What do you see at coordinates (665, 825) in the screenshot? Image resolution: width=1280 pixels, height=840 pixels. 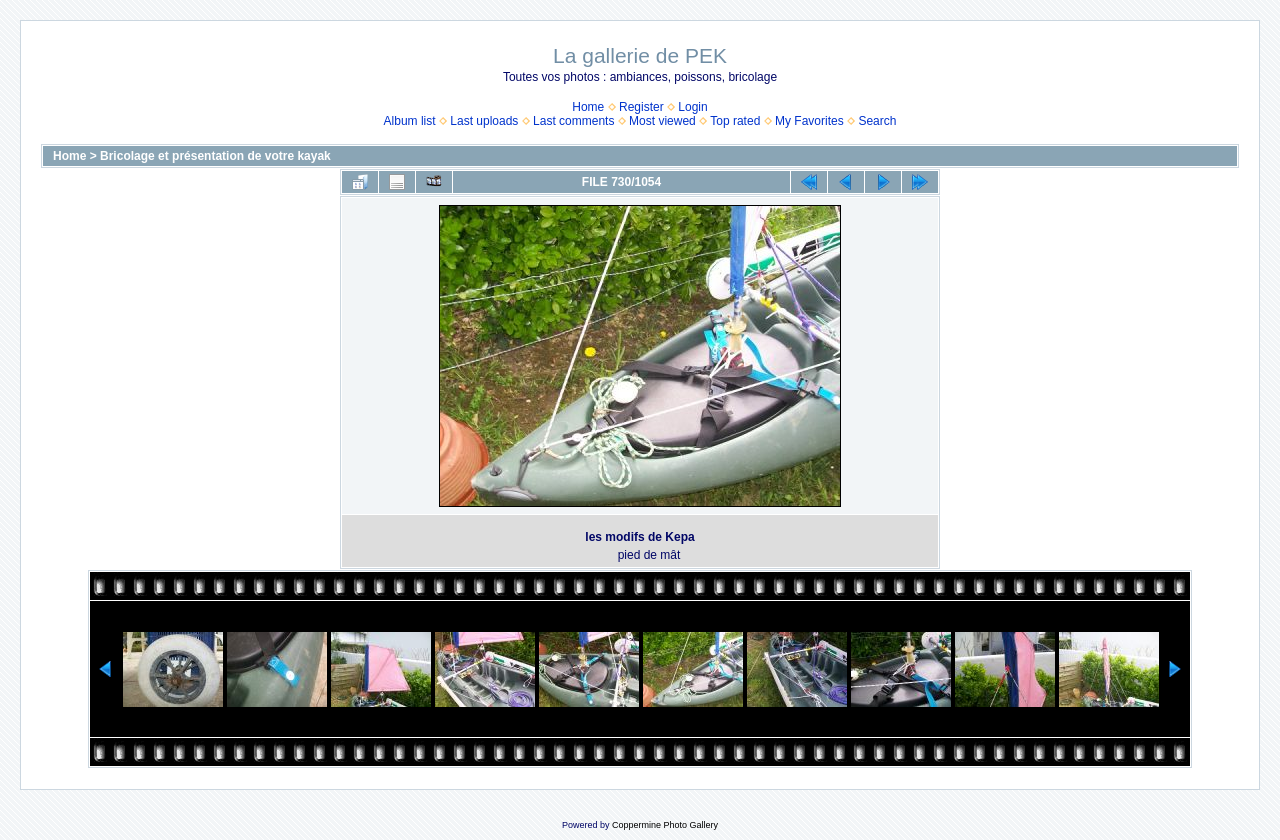 I see `Coppermine Photo Gallery` at bounding box center [665, 825].